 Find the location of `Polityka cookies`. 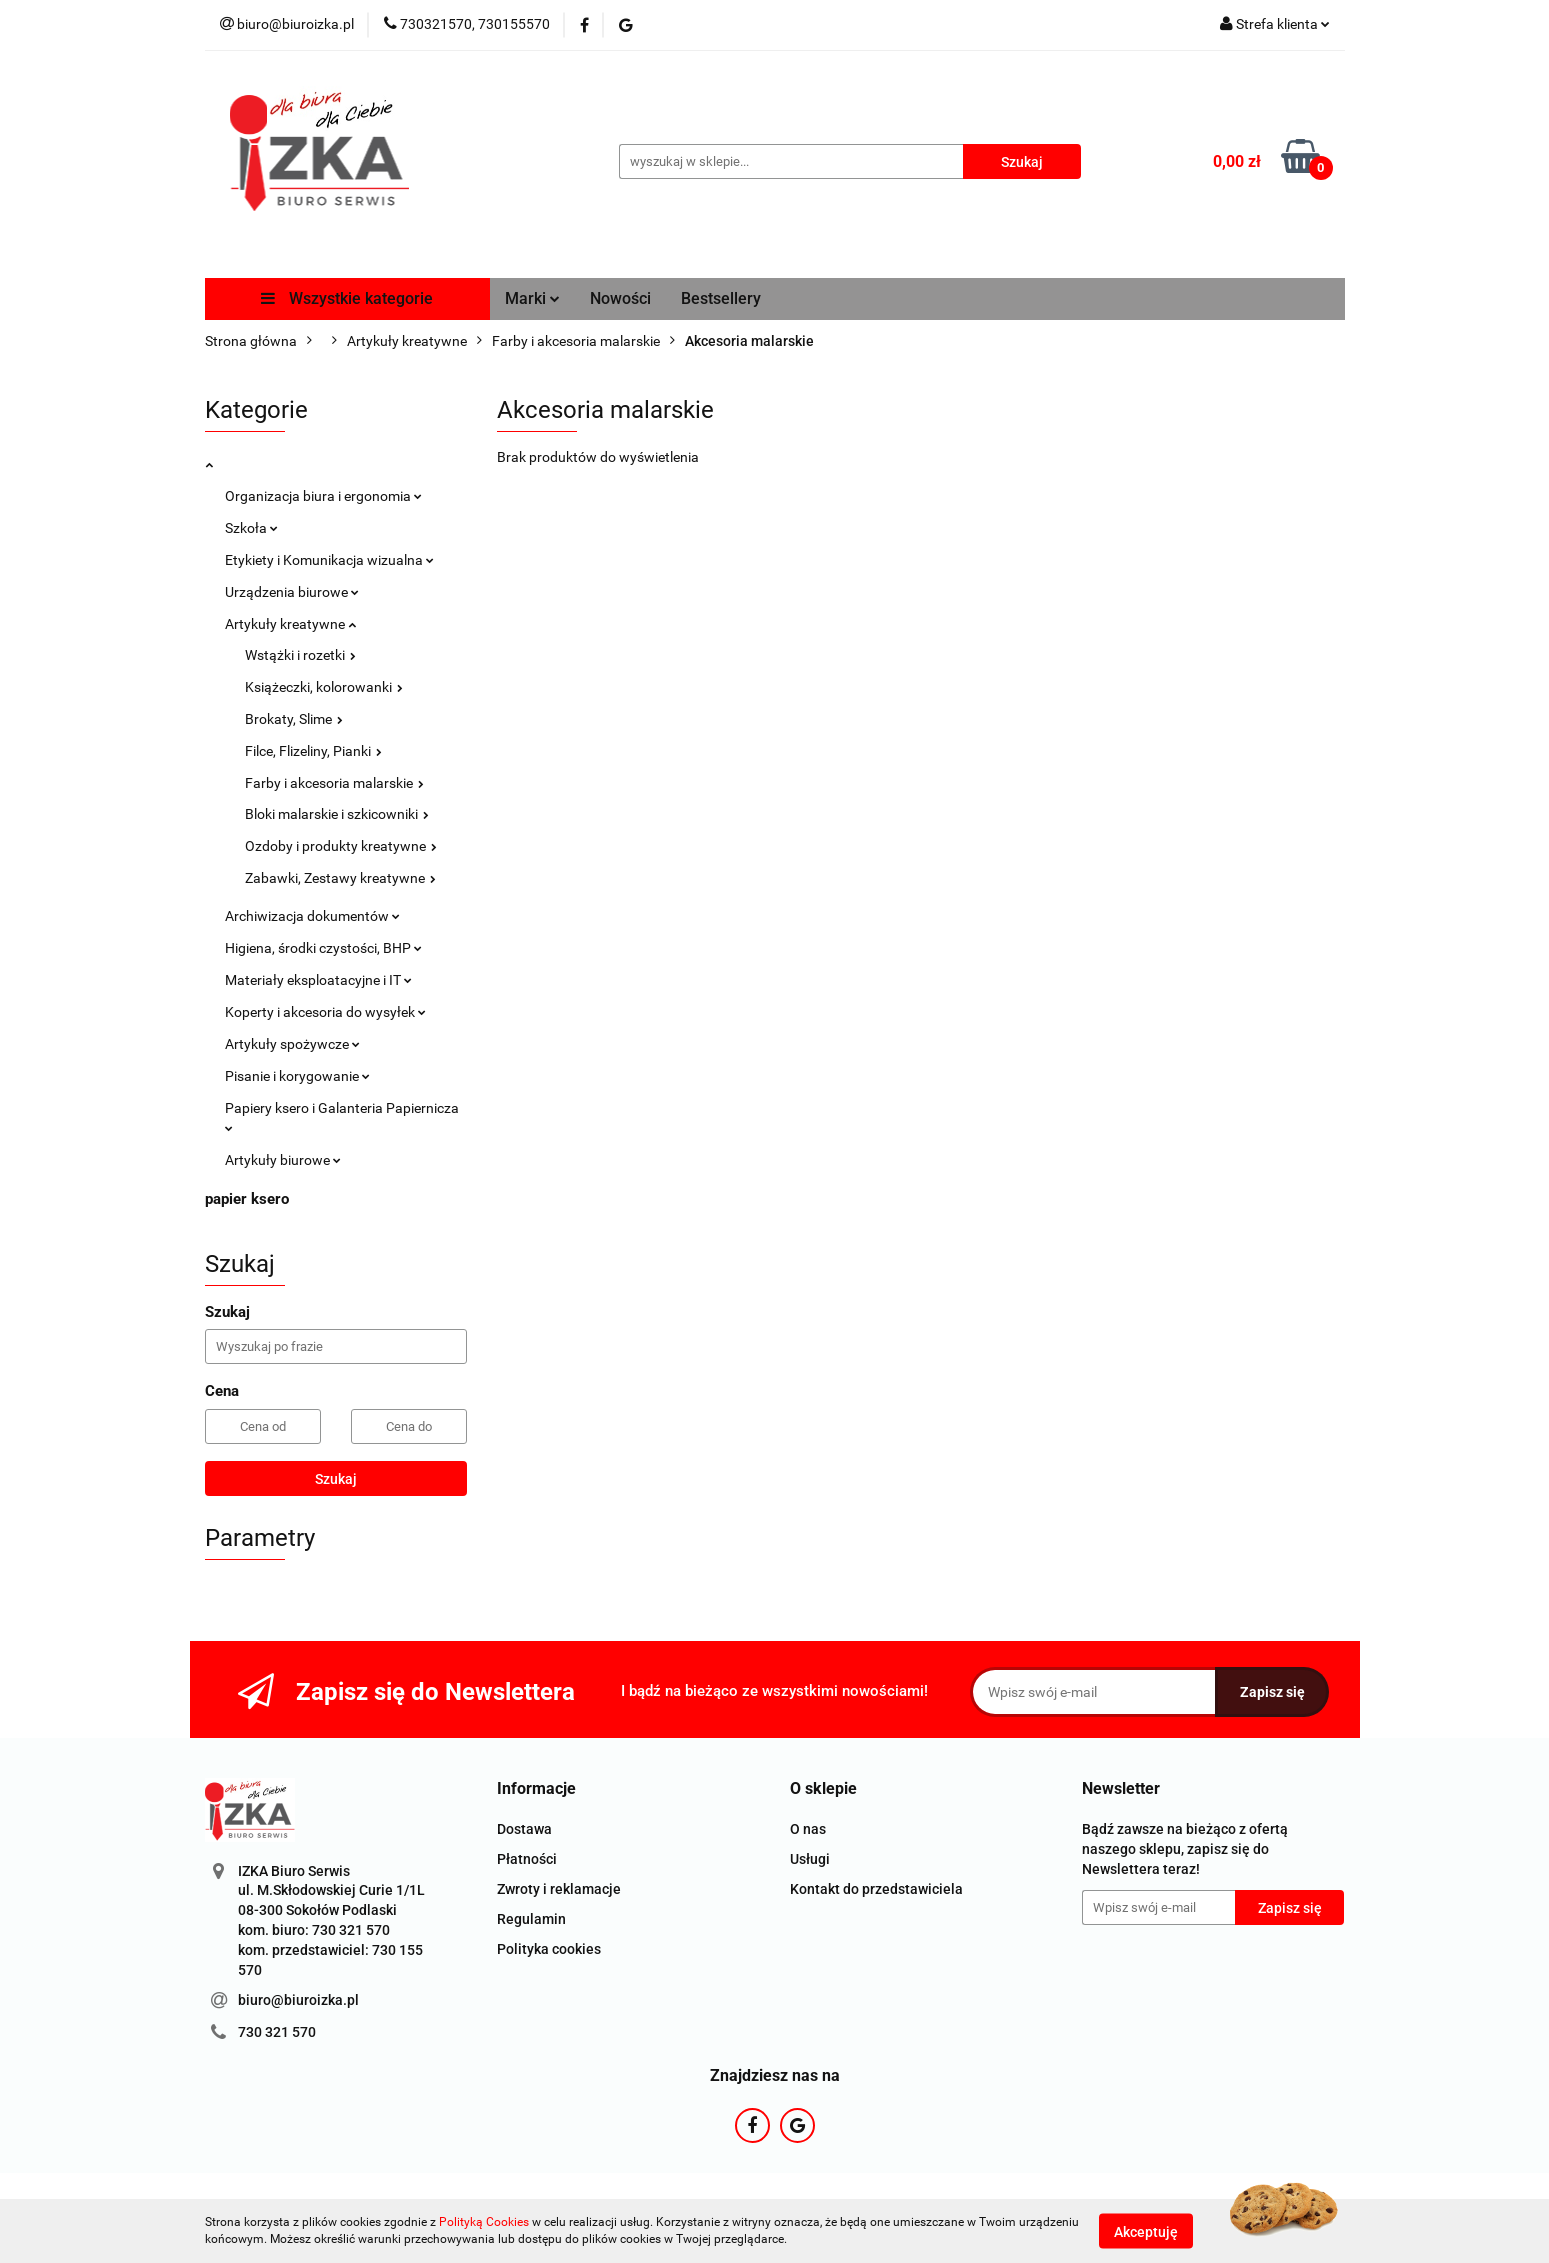

Polityka cookies is located at coordinates (549, 1949).